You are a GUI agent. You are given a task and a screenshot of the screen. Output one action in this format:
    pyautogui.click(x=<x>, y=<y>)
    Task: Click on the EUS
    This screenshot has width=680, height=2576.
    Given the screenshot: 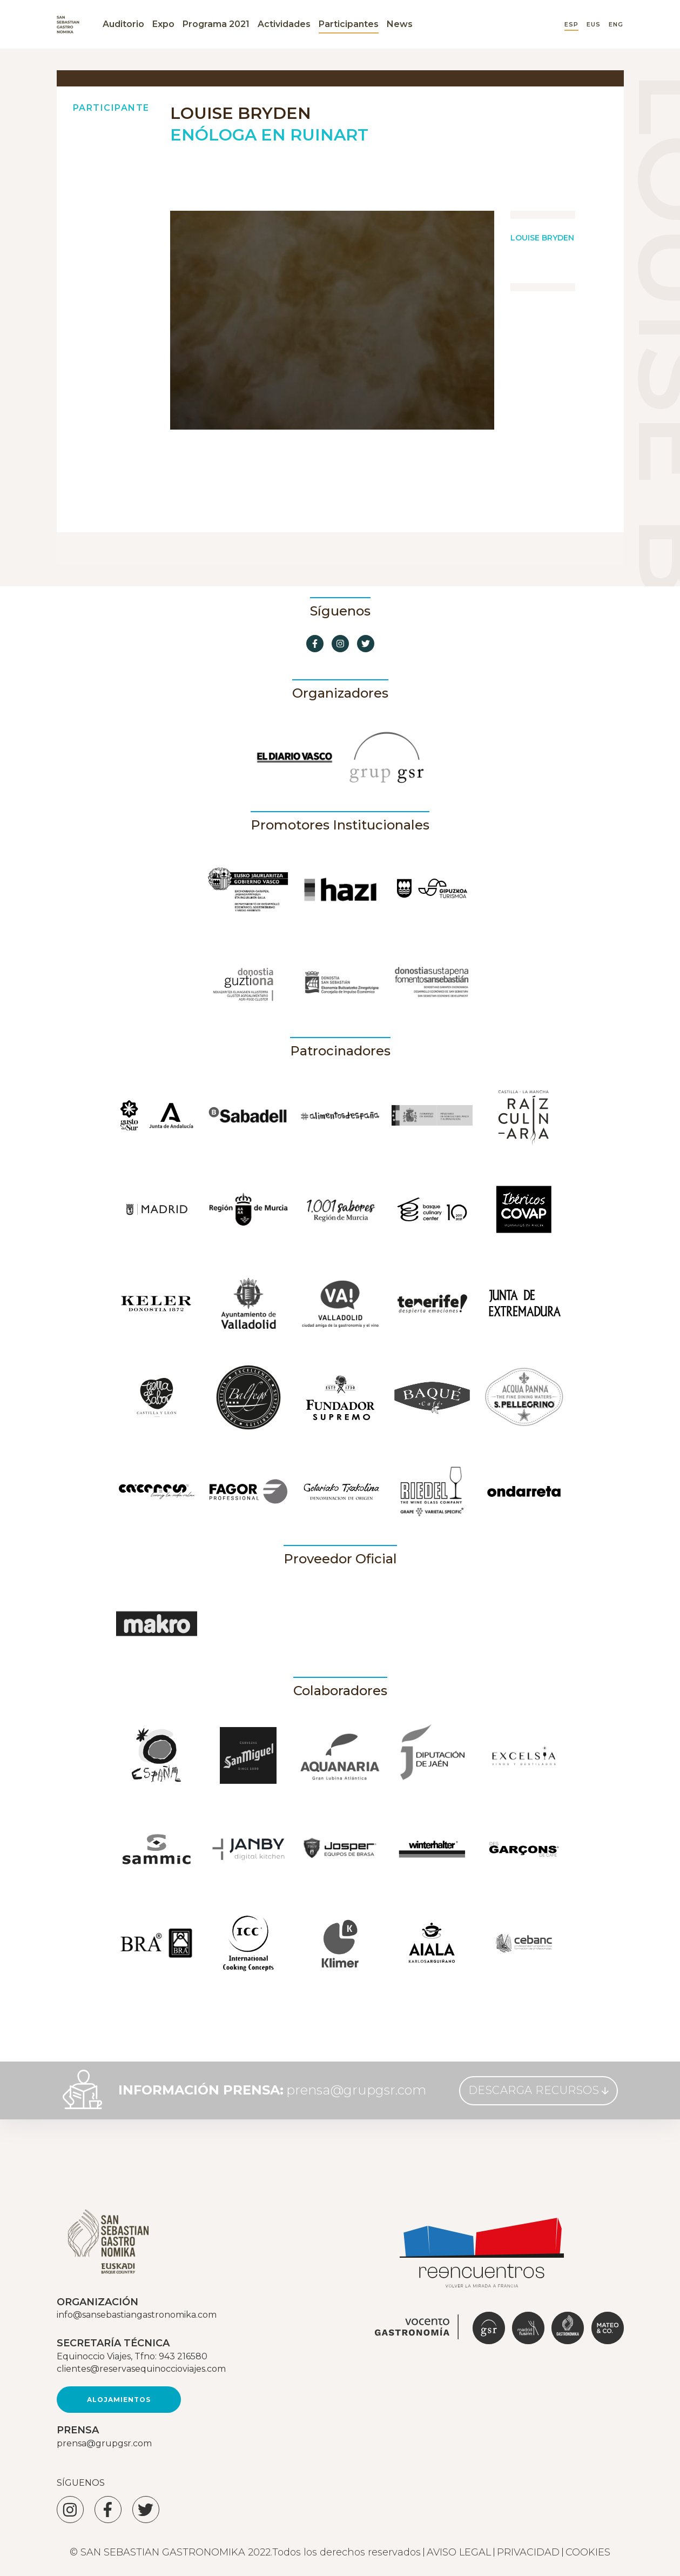 What is the action you would take?
    pyautogui.click(x=594, y=24)
    